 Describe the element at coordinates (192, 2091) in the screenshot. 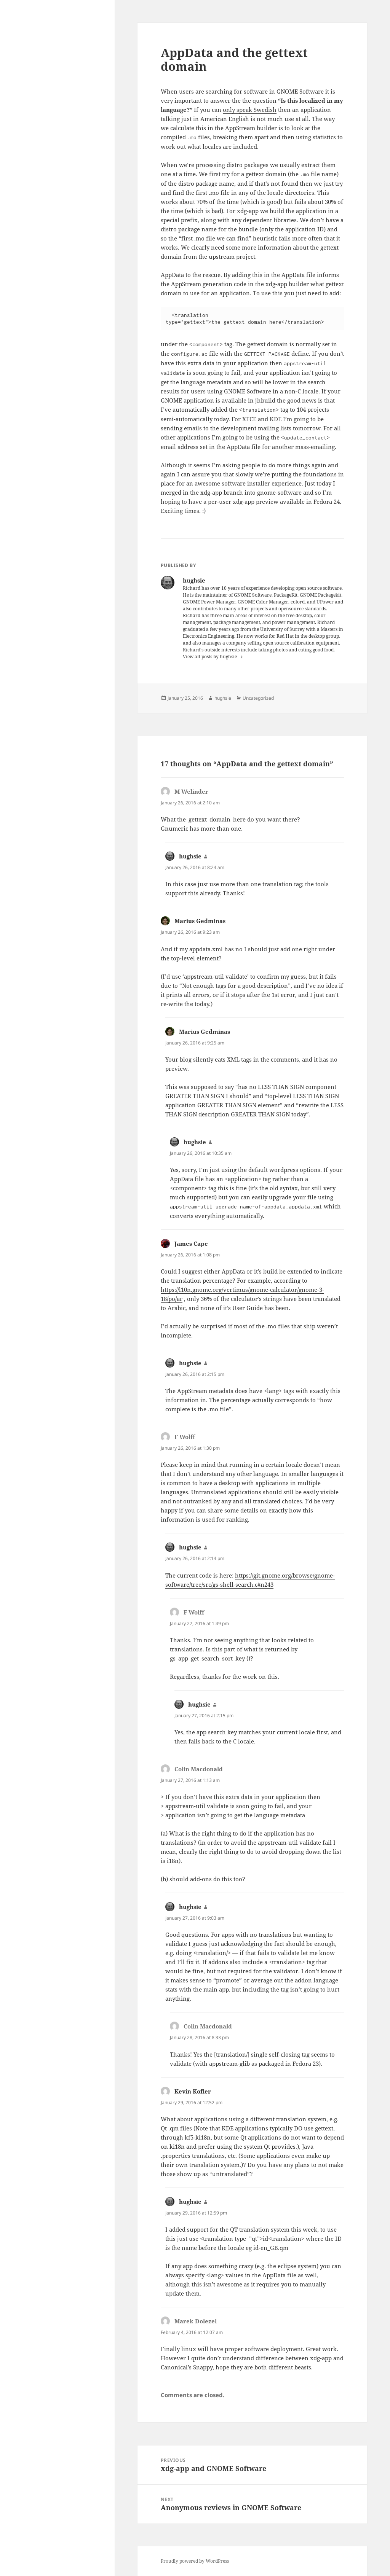

I see `Kevin Kofler` at that location.